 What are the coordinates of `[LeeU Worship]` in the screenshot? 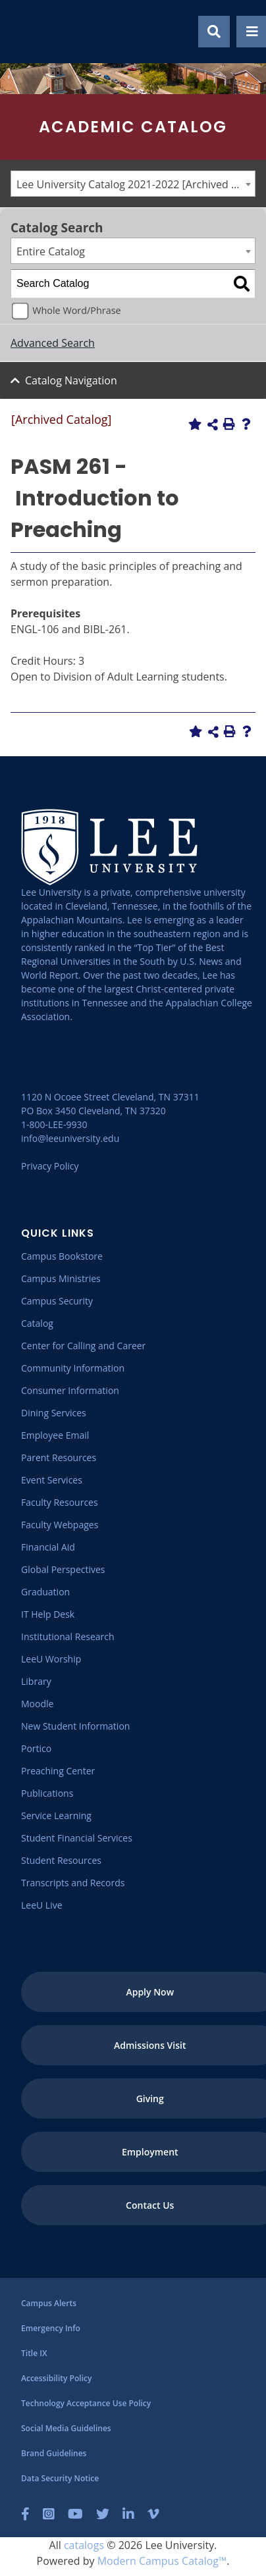 It's located at (51, 1659).